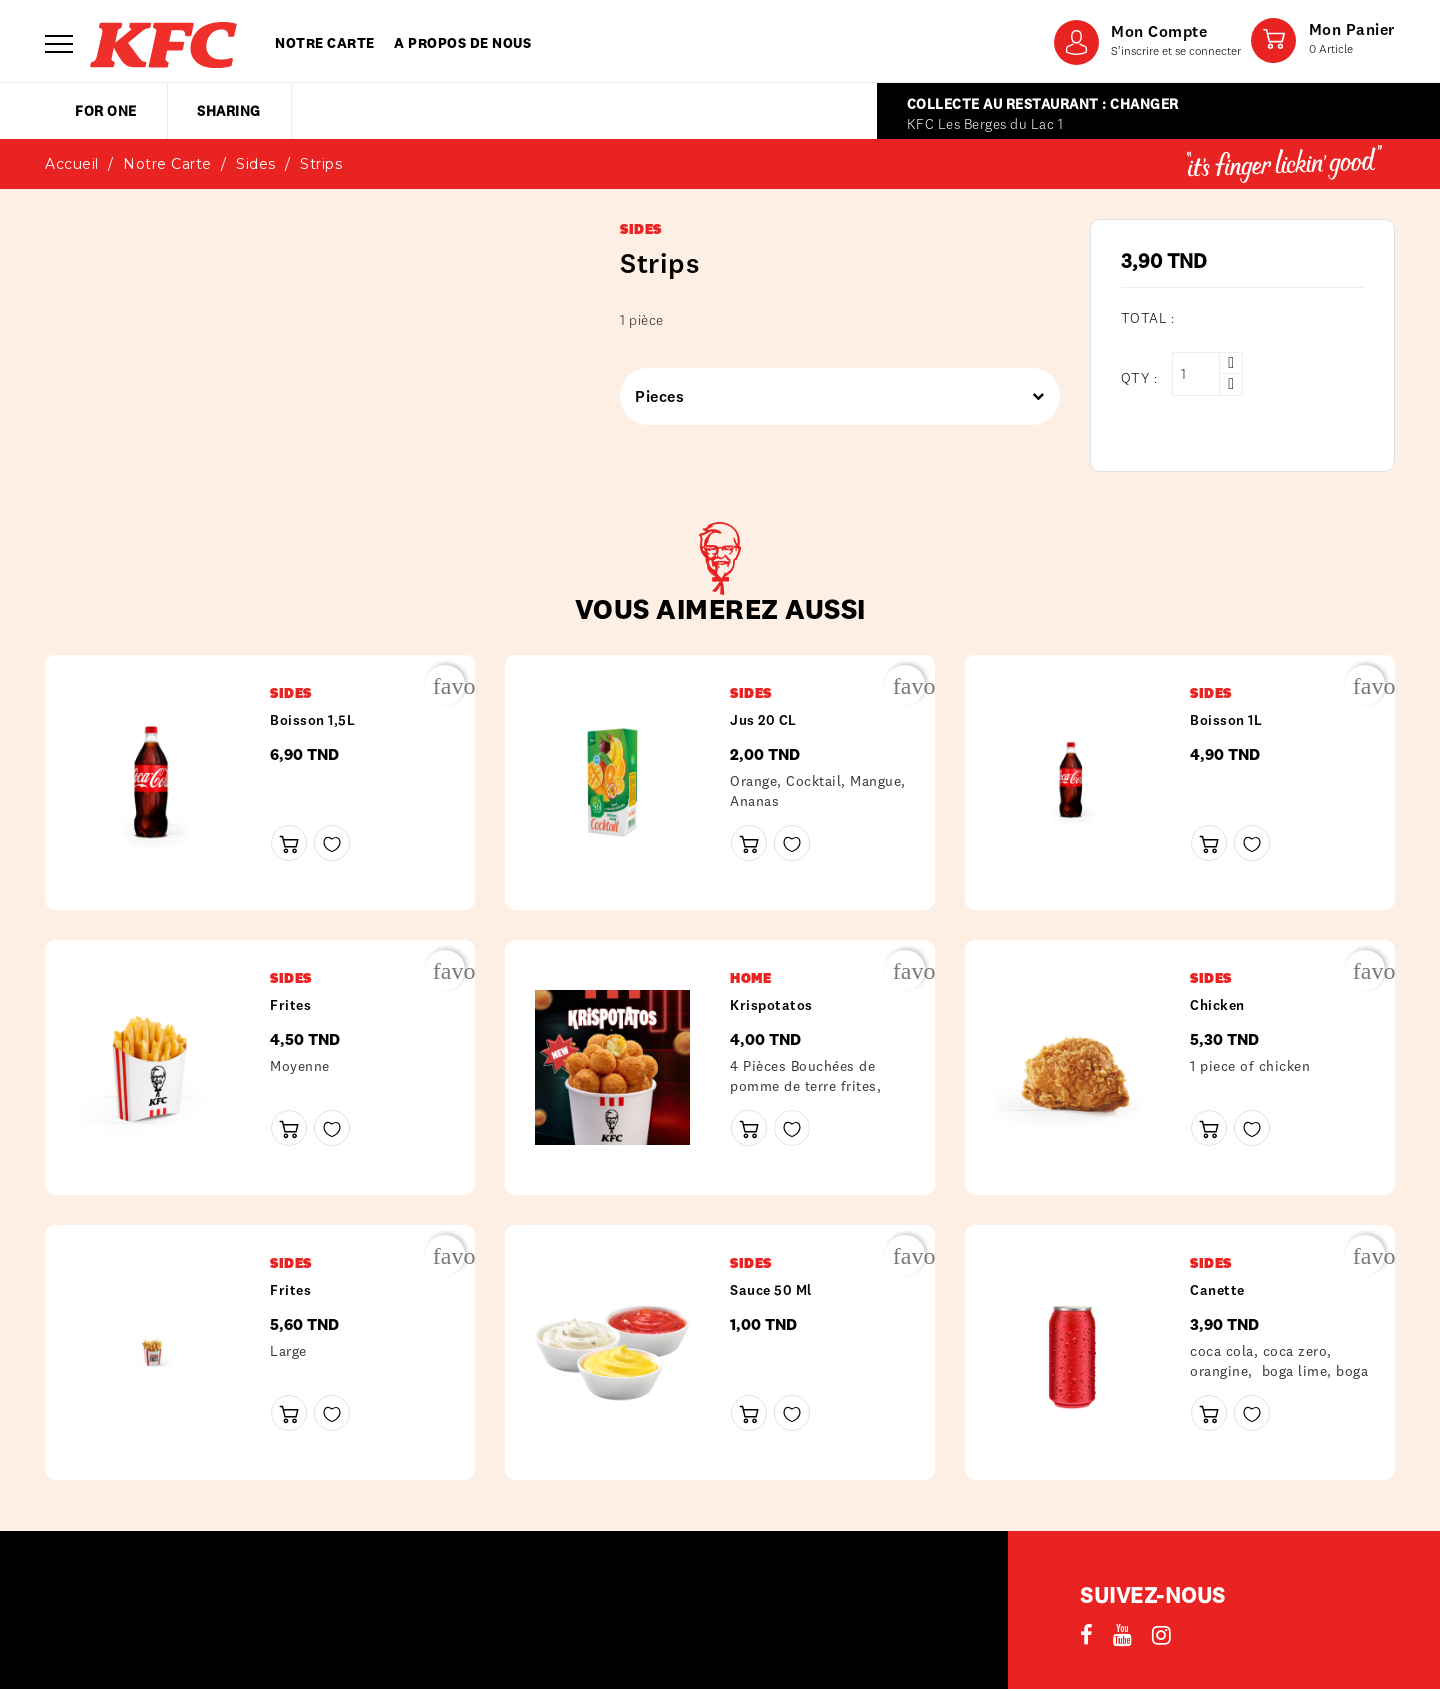 This screenshot has height=1691, width=1440. What do you see at coordinates (106, 111) in the screenshot?
I see `for one` at bounding box center [106, 111].